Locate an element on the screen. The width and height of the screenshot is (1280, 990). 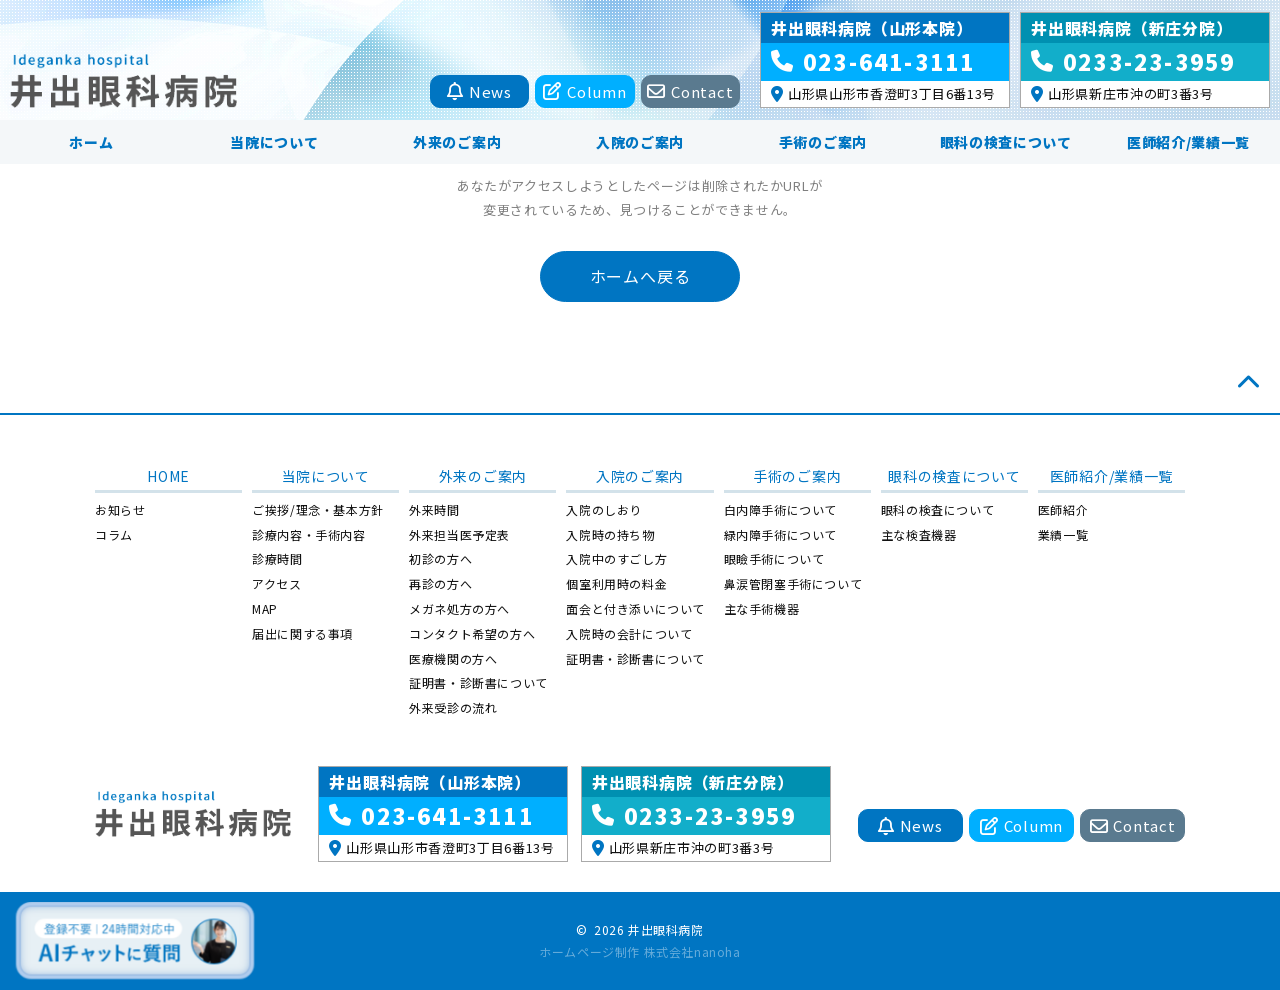
お知らせ is located at coordinates (120, 509).